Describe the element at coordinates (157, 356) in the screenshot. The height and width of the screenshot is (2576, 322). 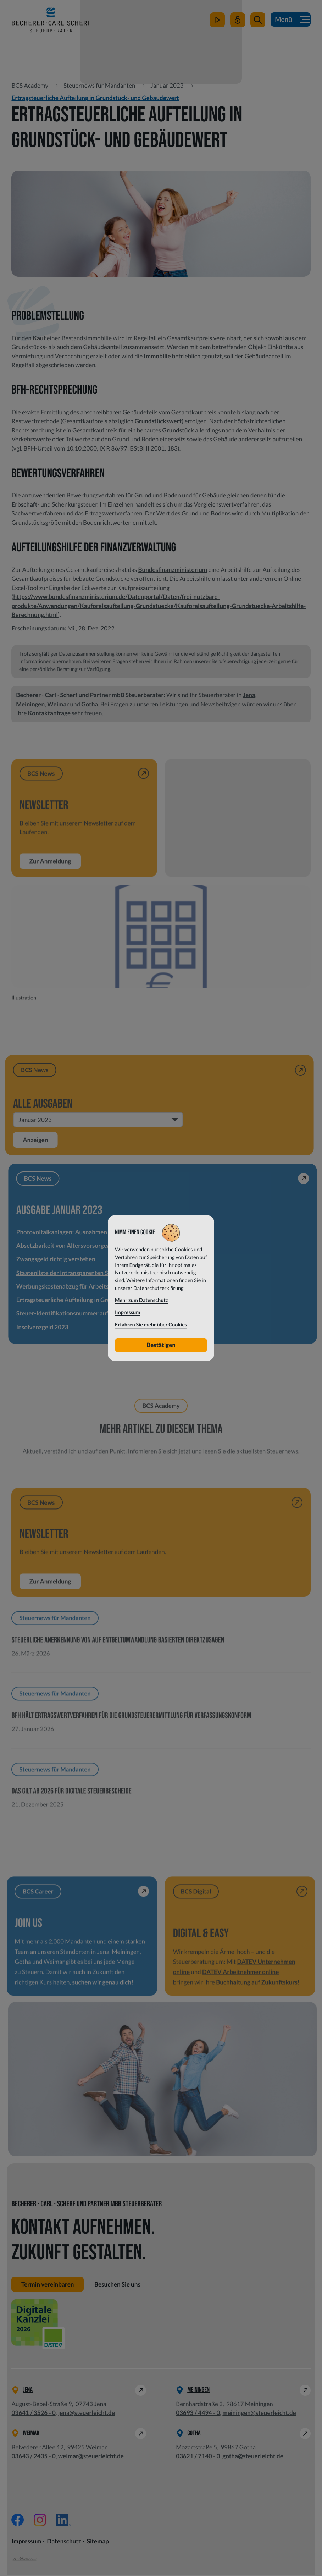
I see `Immobilie` at that location.